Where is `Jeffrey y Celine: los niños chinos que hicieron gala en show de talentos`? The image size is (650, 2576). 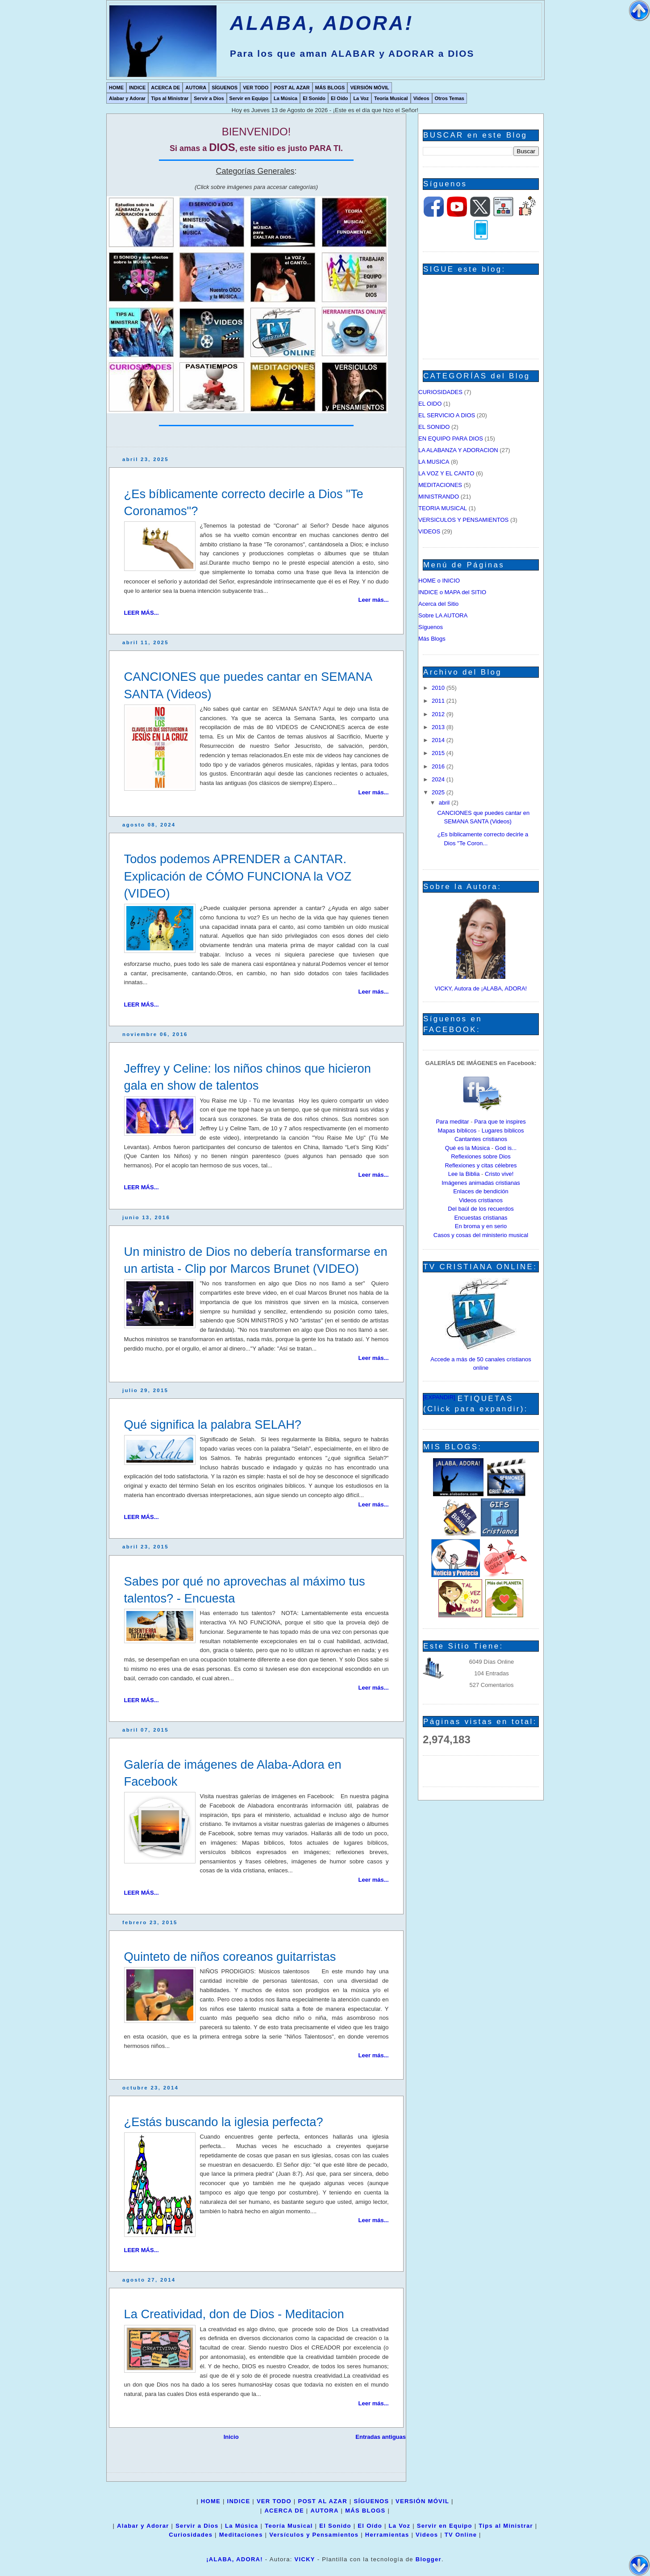 Jeffrey y Celine: los niños chinos que hicieron gala en show de talentos is located at coordinates (247, 1076).